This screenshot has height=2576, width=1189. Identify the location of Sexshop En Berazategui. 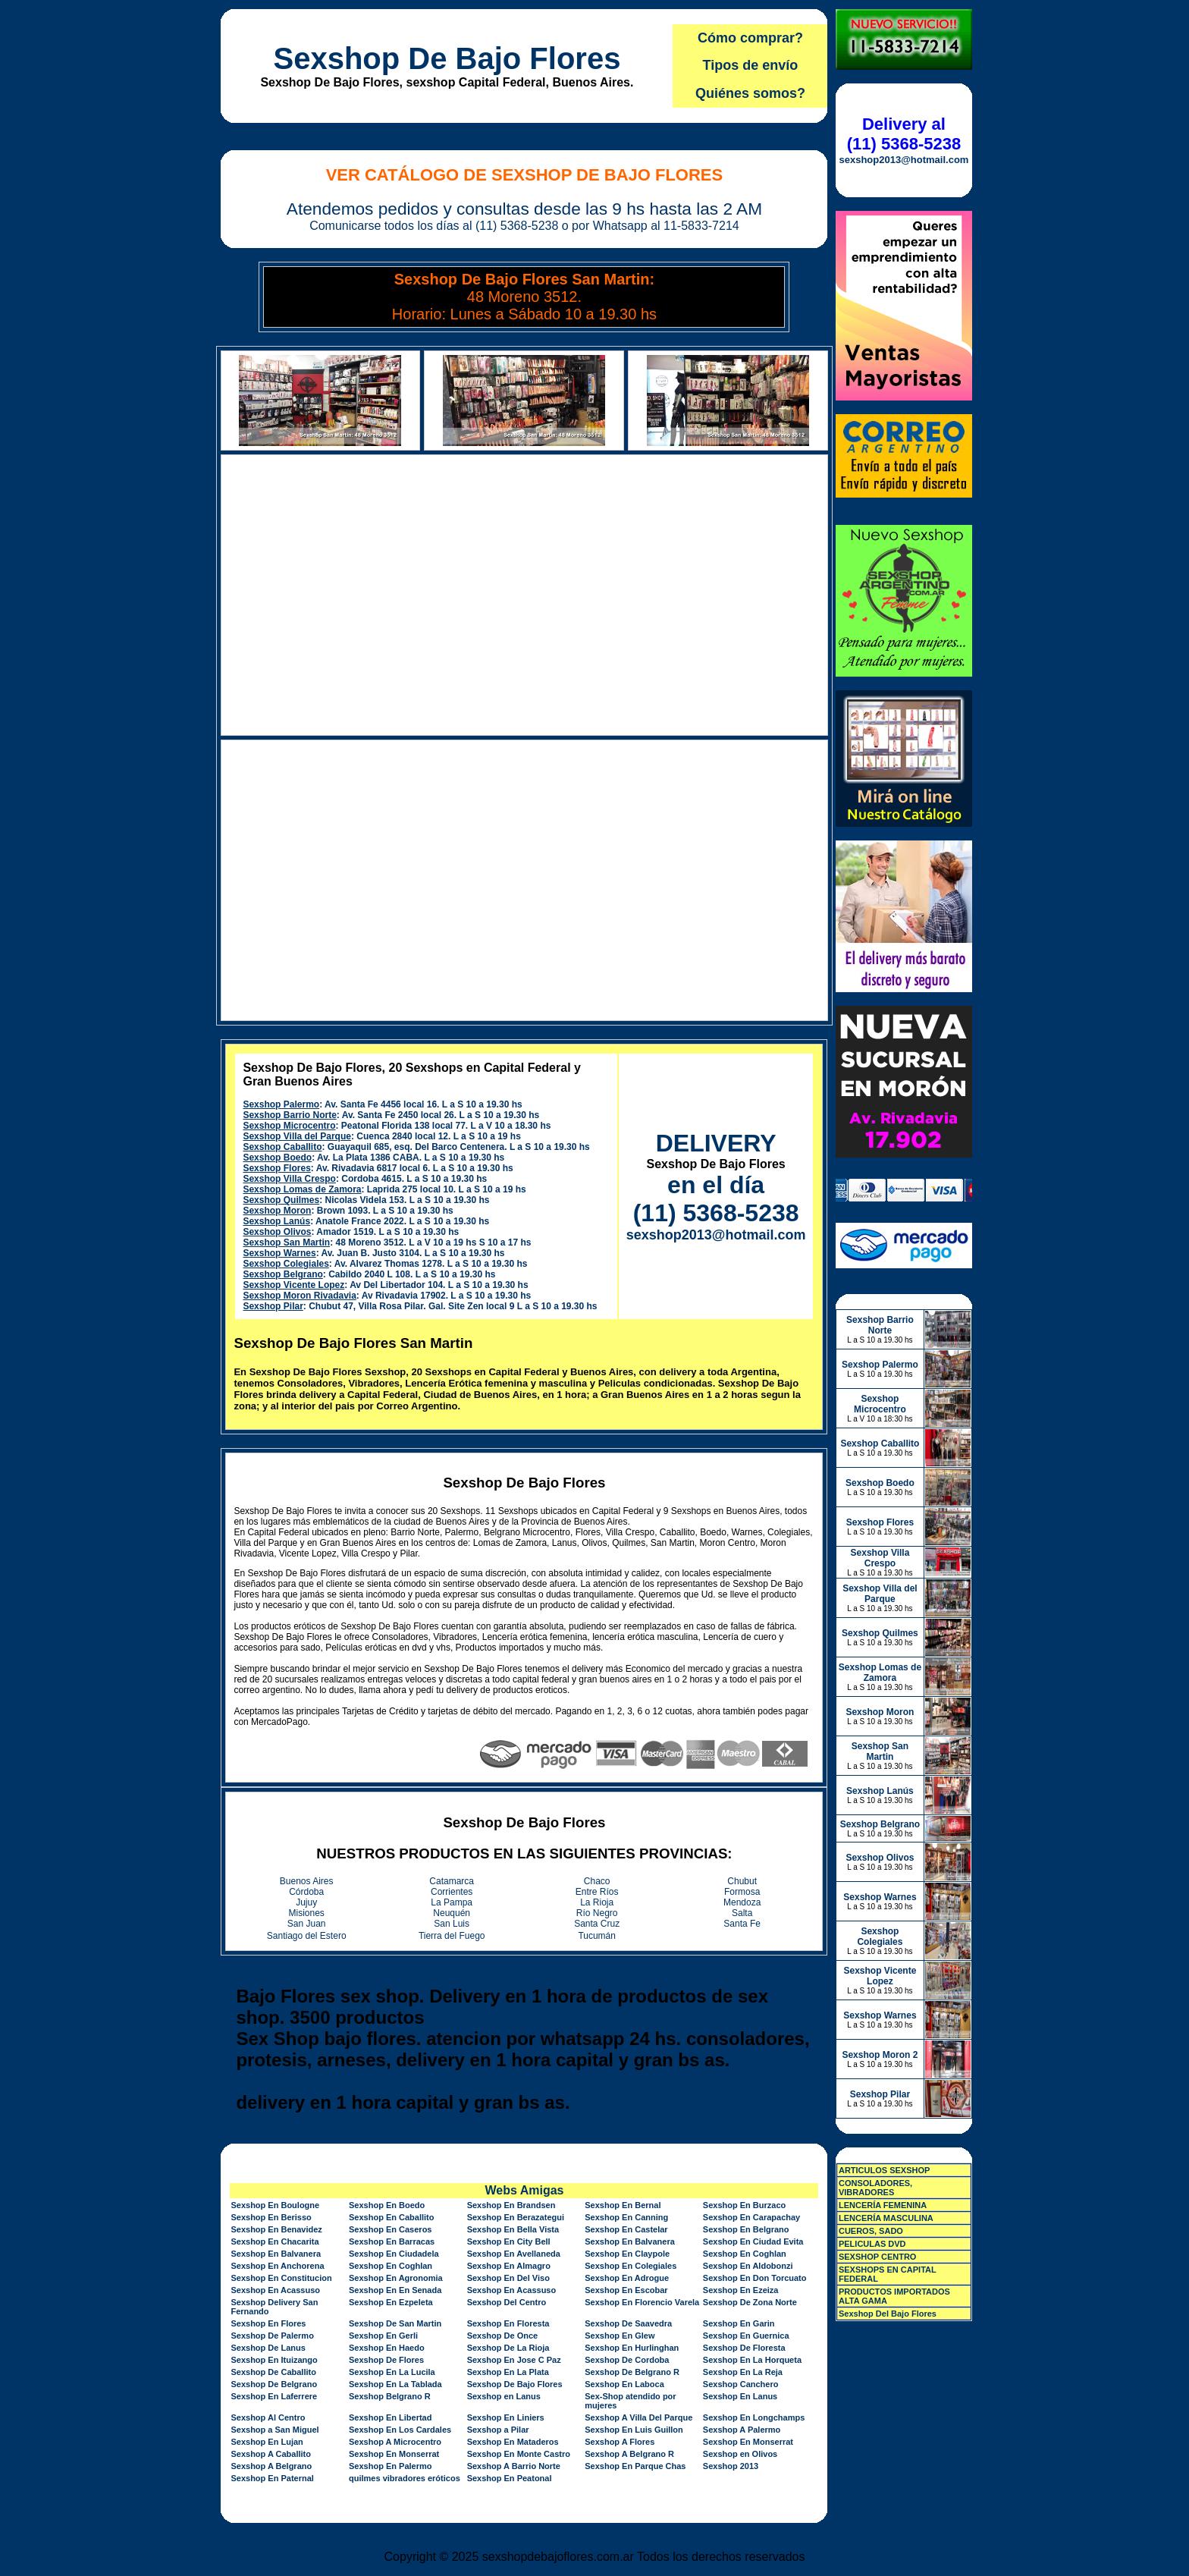
(515, 2217).